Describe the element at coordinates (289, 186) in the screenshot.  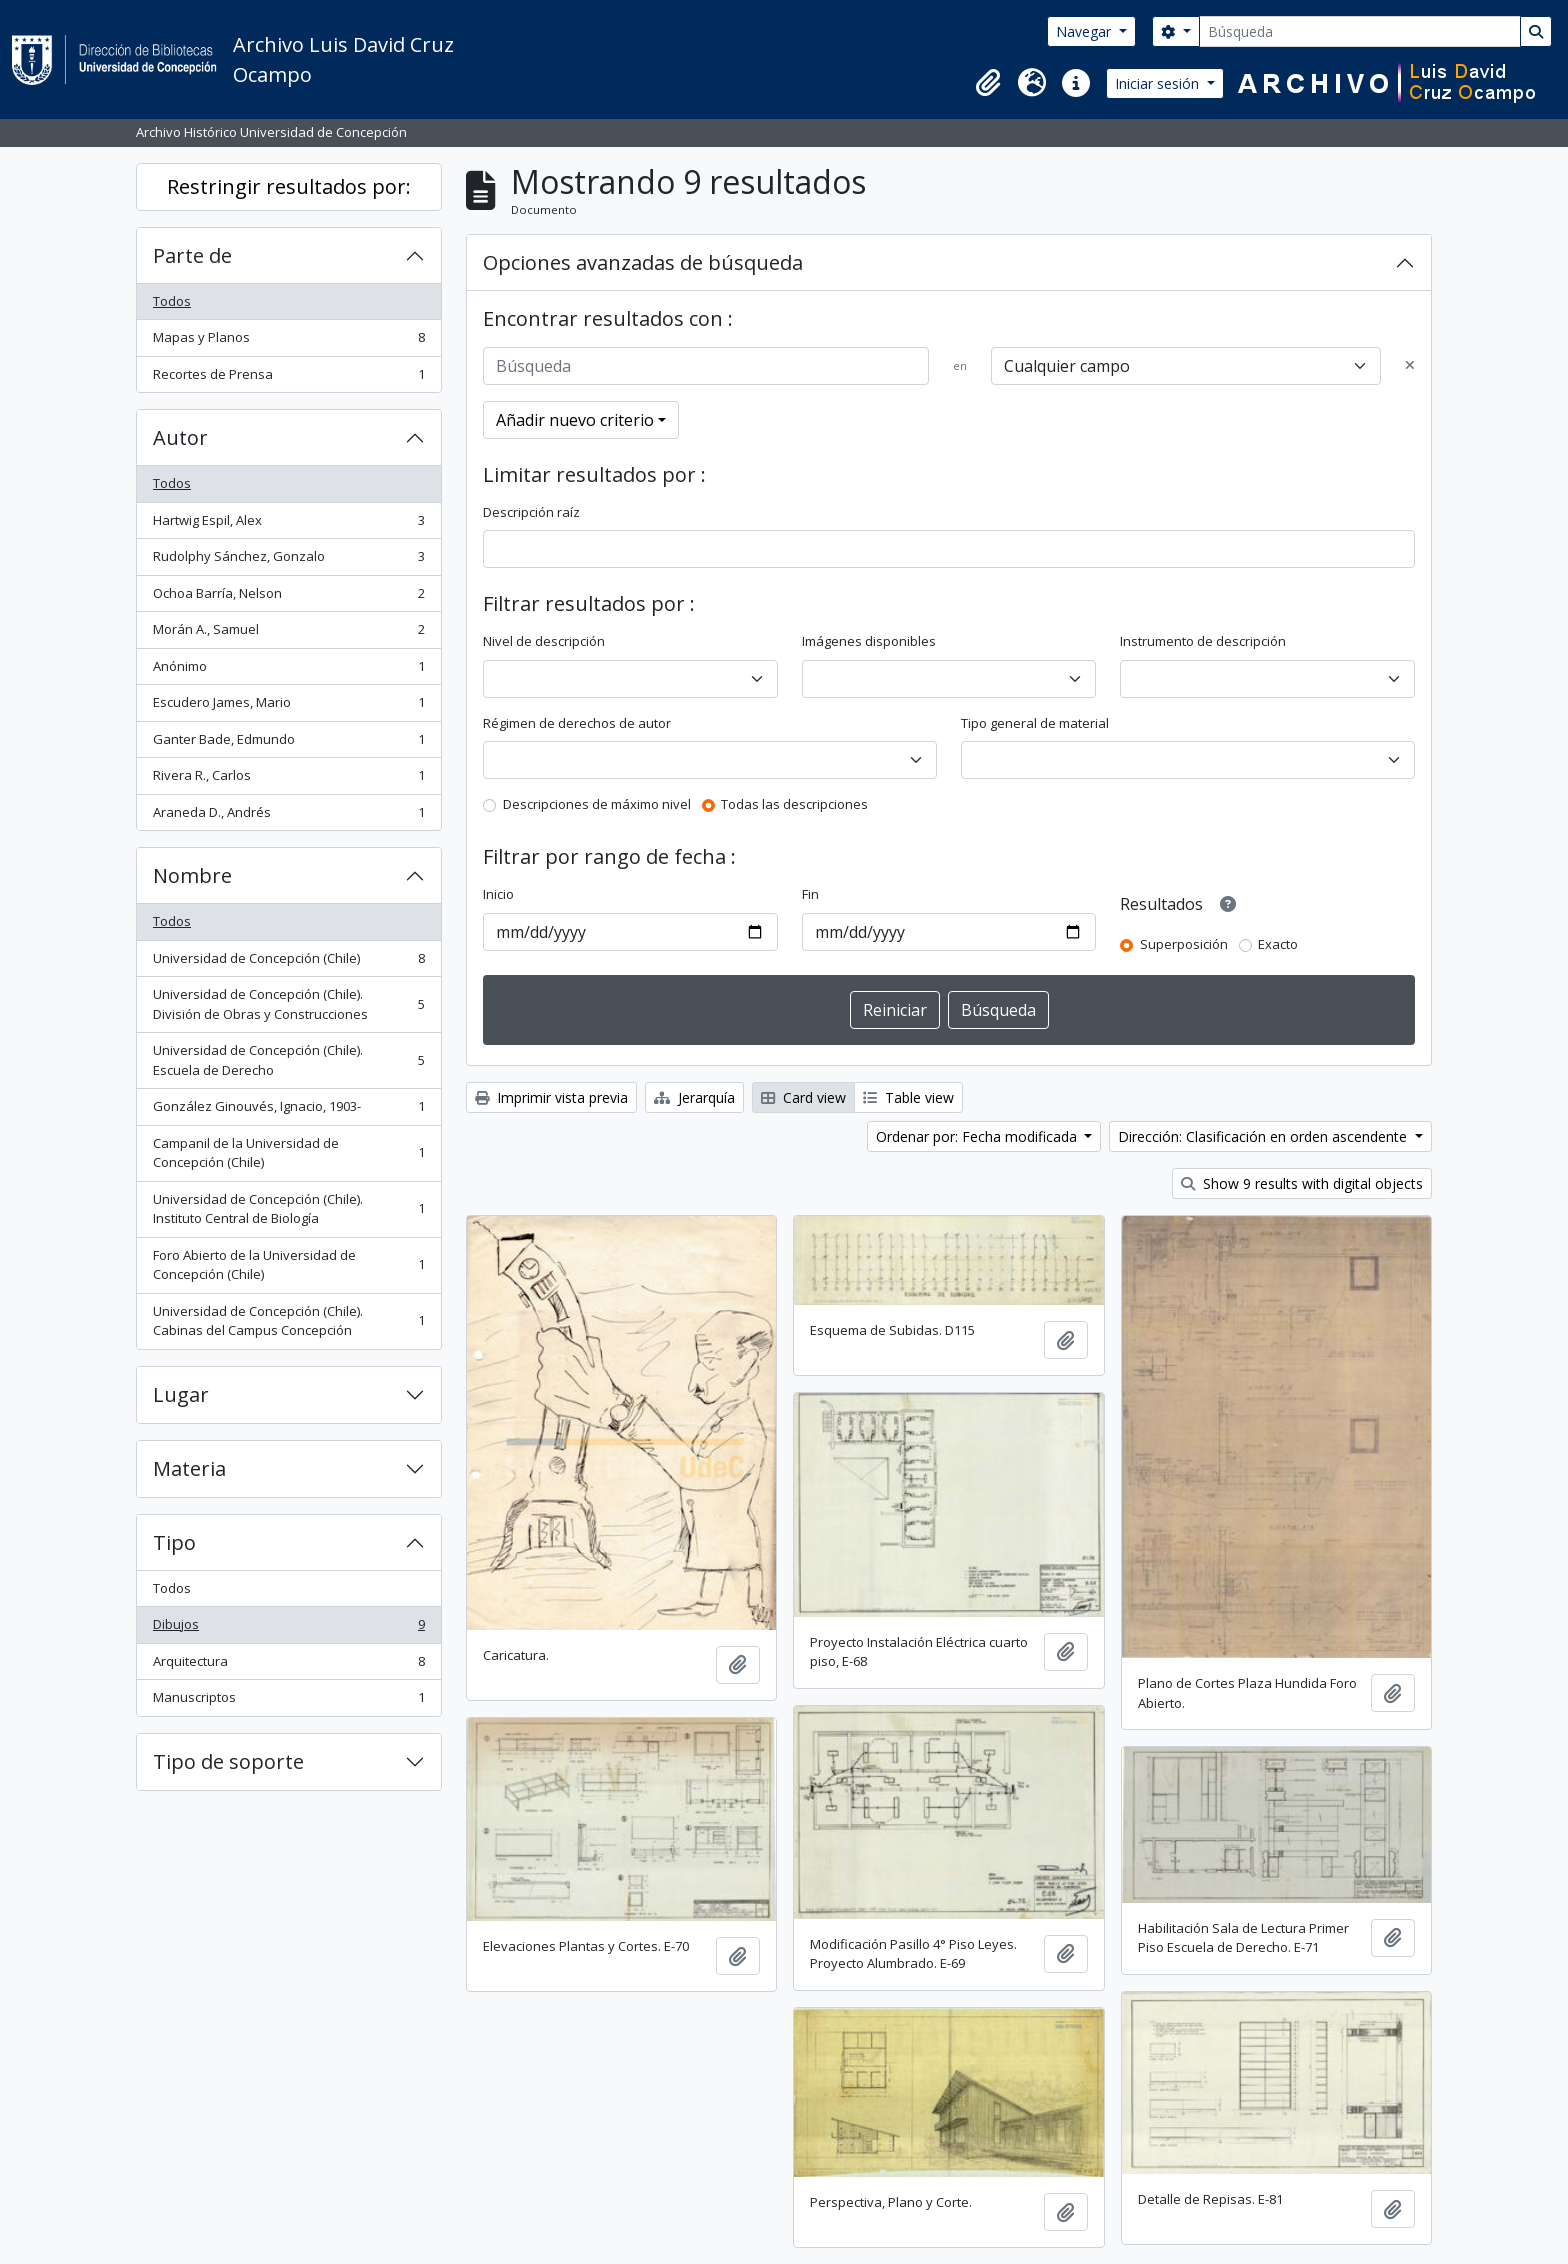
I see `Restringir resultados por:` at that location.